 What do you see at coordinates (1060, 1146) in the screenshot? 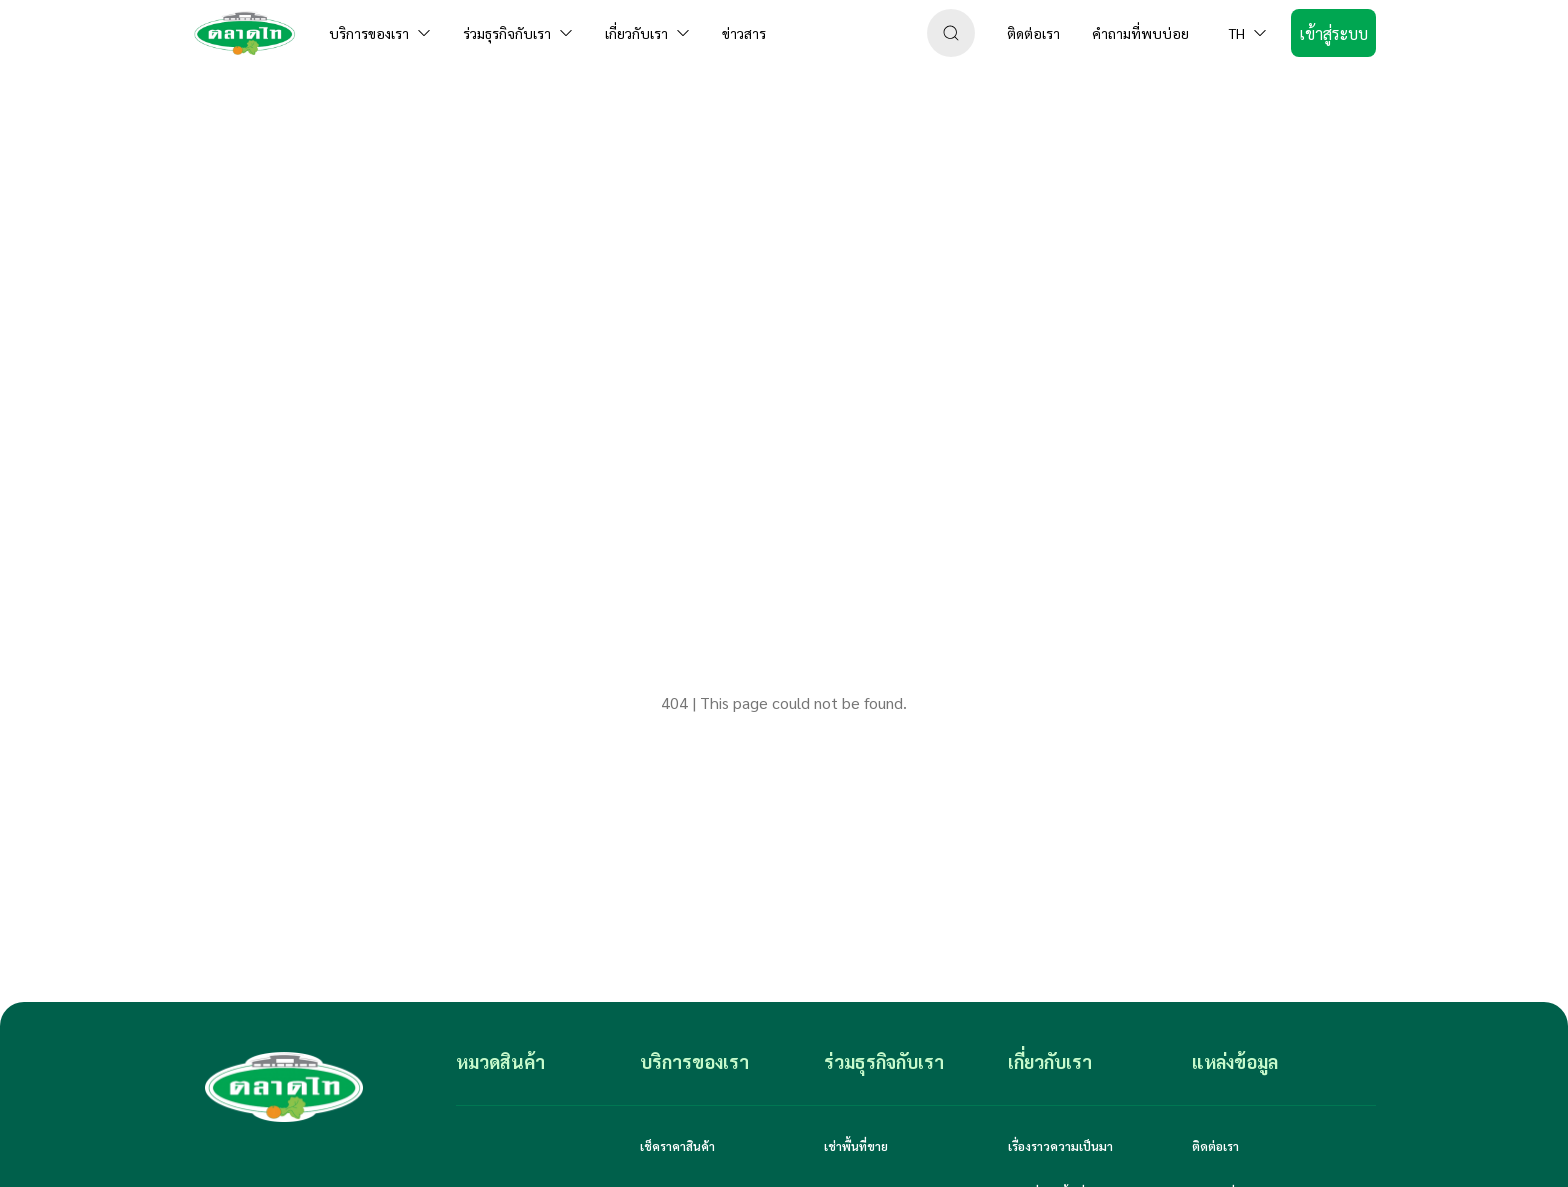
I see `เรื่องราวความเป็นมา` at bounding box center [1060, 1146].